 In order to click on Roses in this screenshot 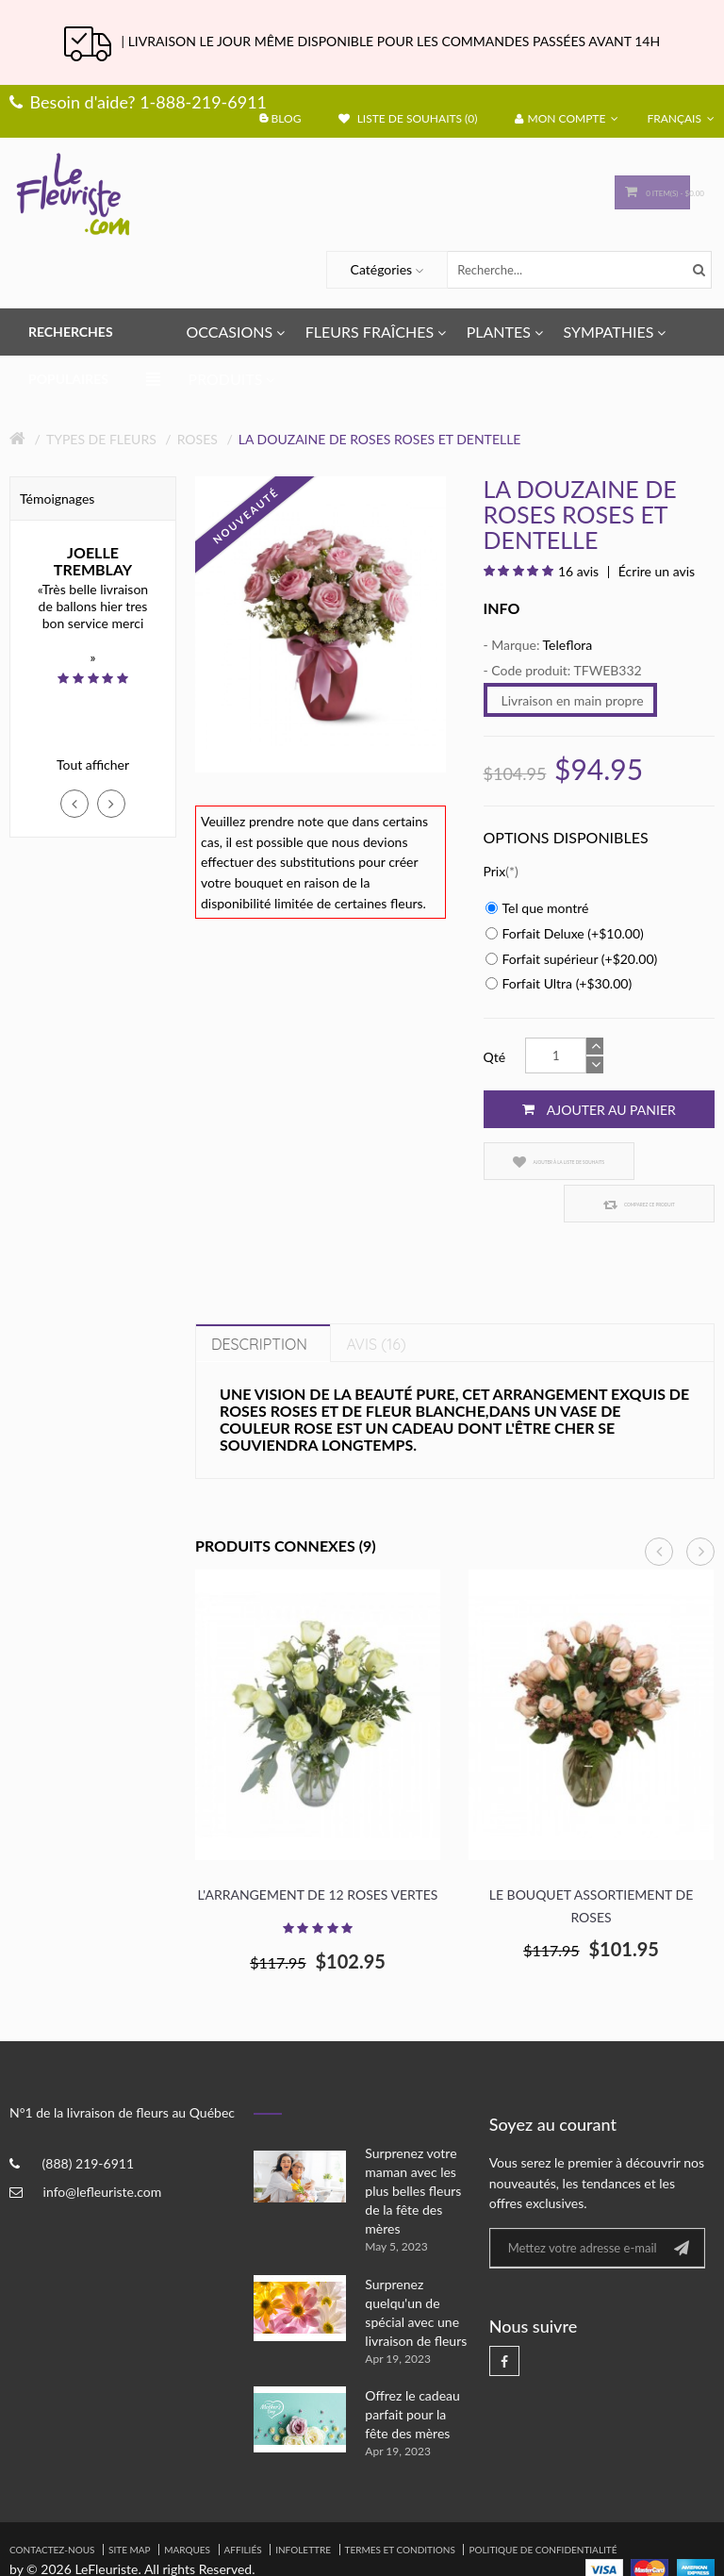, I will do `click(197, 439)`.